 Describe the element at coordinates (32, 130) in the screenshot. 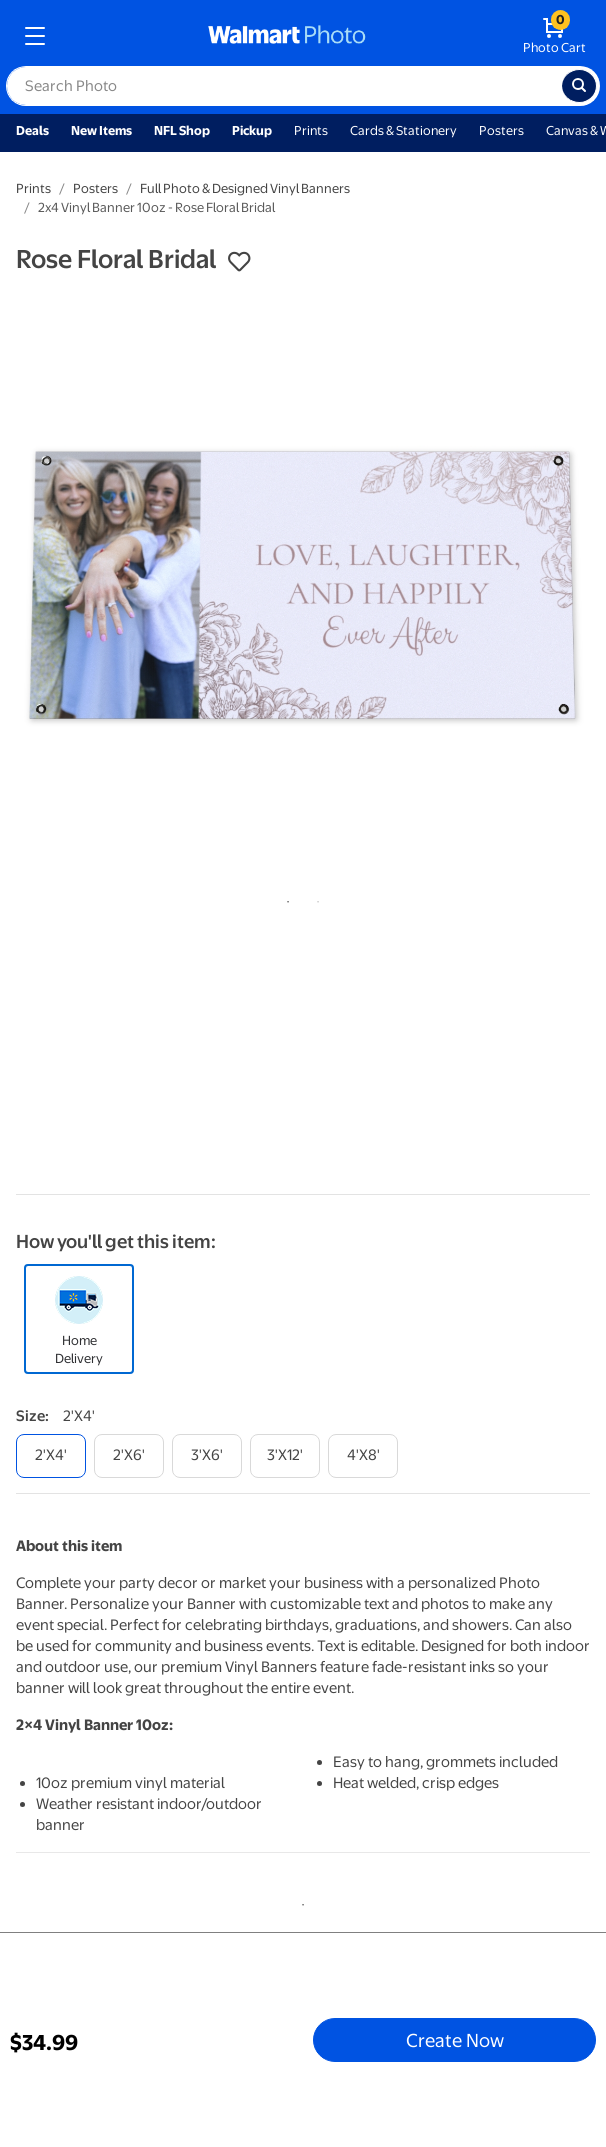

I see `Deals` at that location.